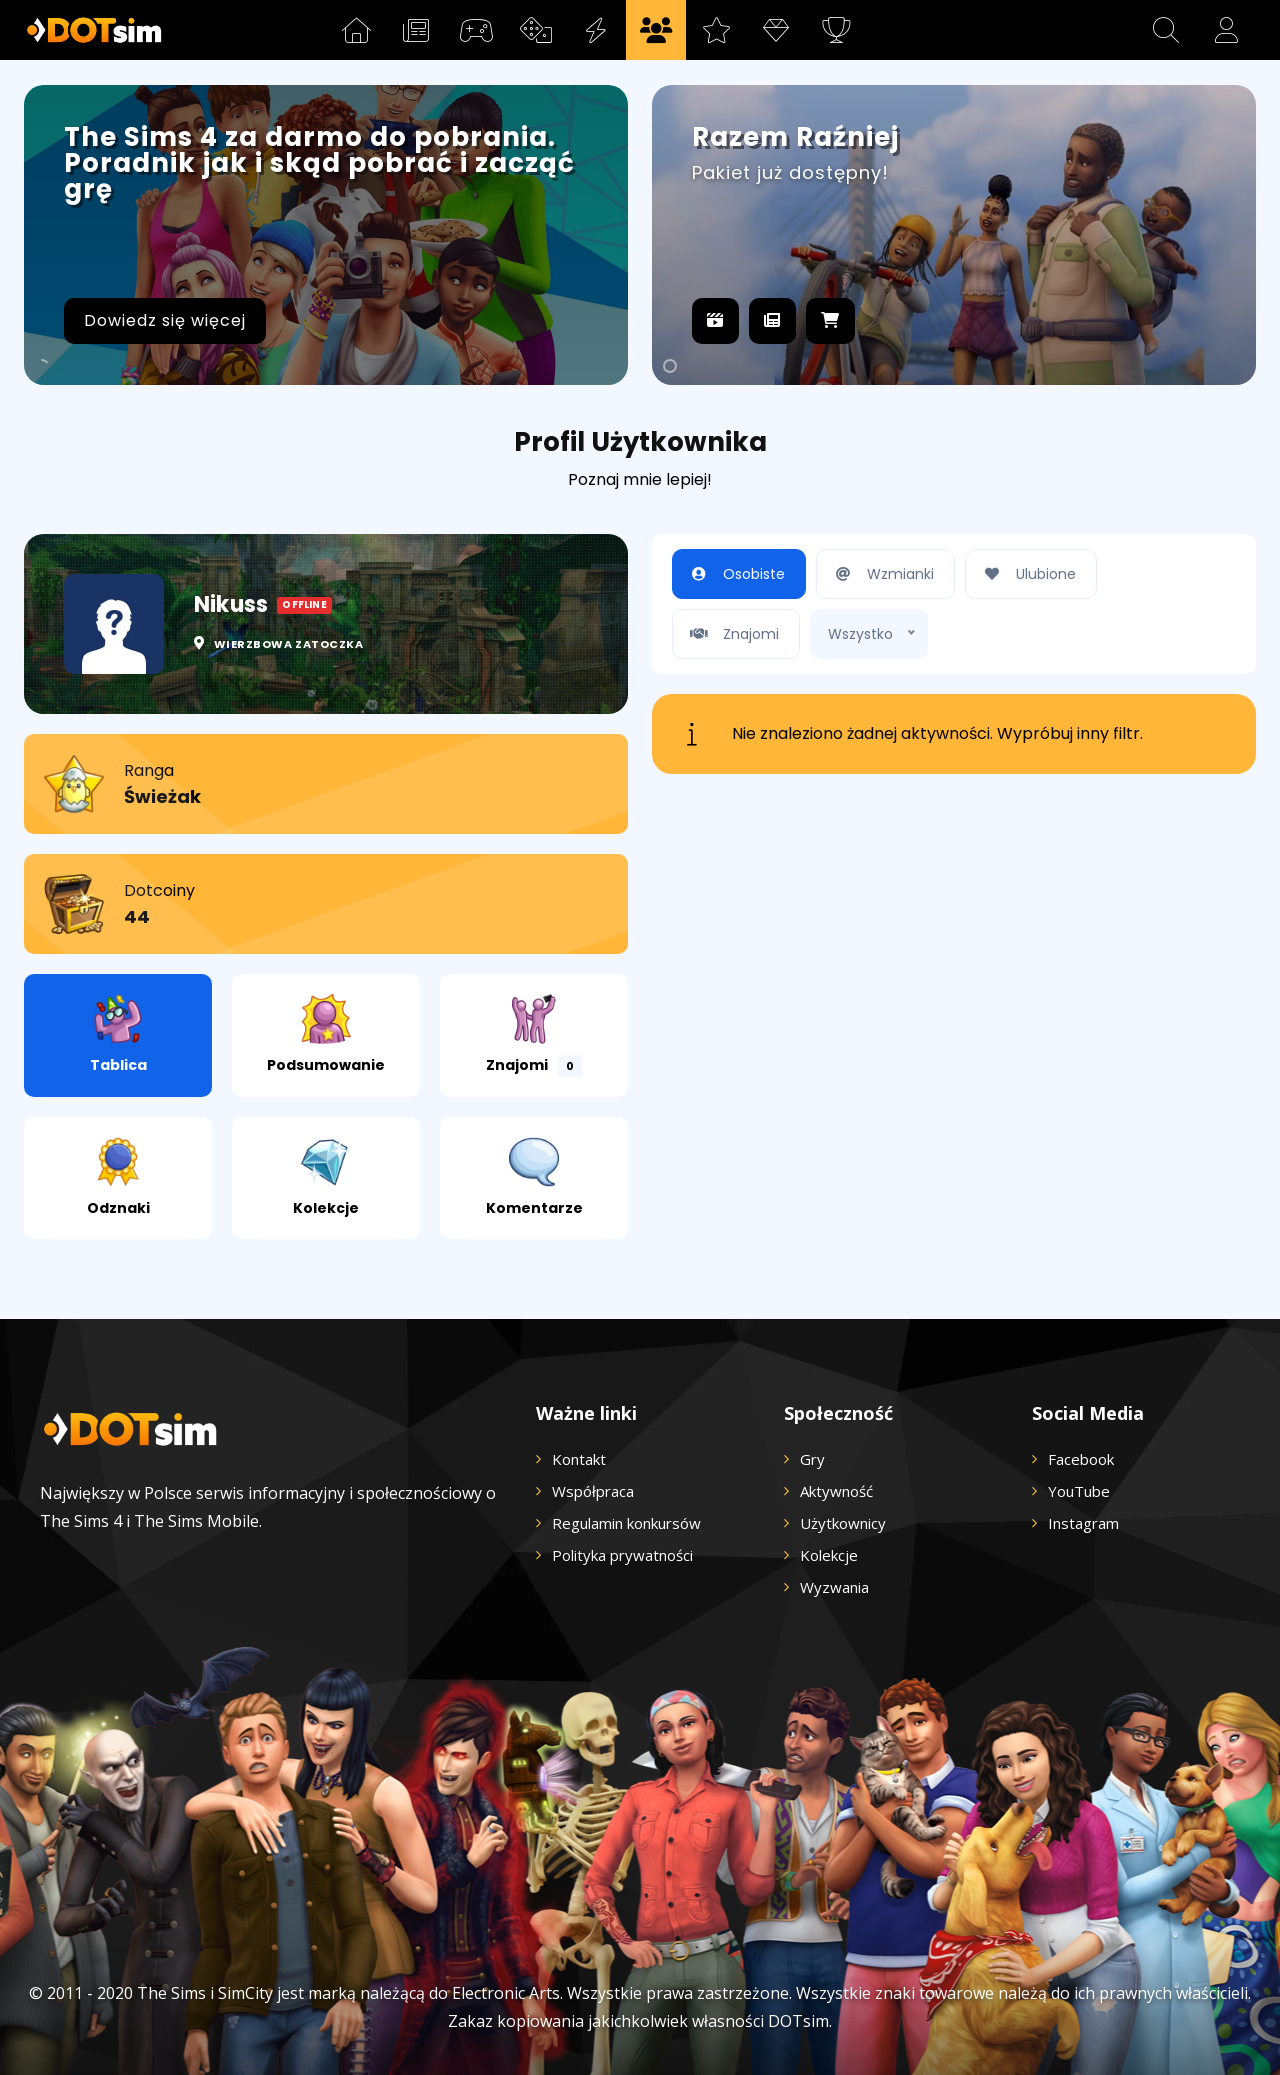 This screenshot has width=1280, height=2075. I want to click on Gry, so click(812, 1459).